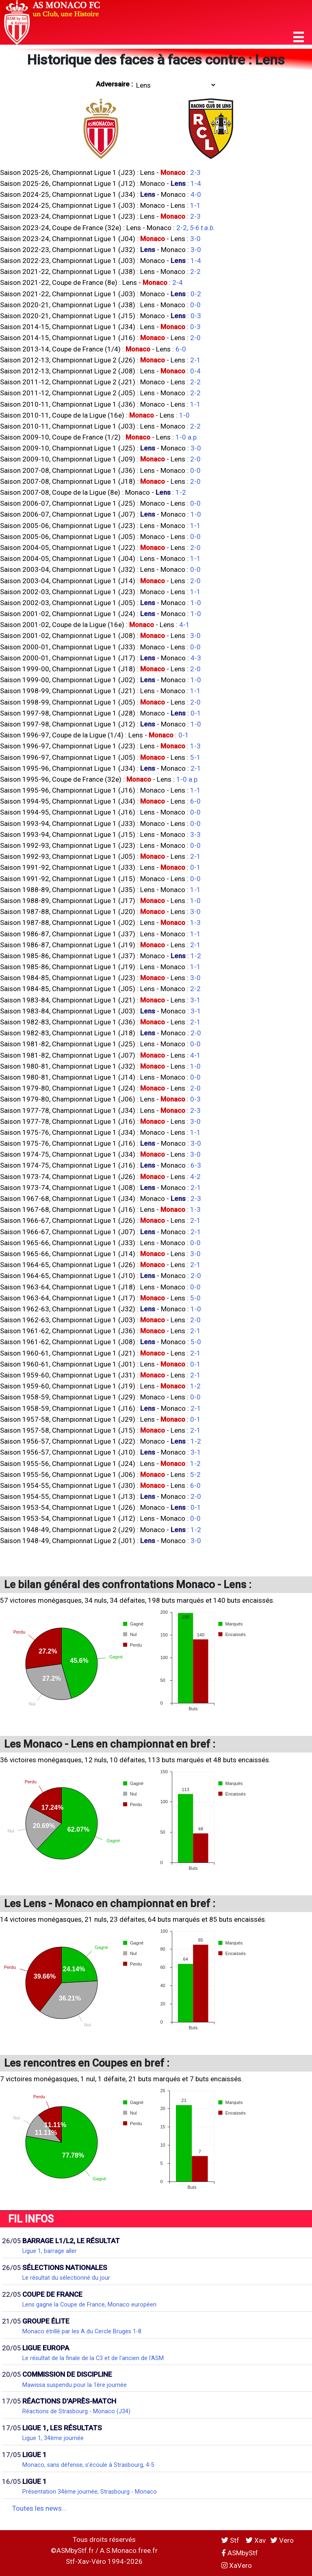 The image size is (312, 2576). What do you see at coordinates (195, 172) in the screenshot?
I see `2-3` at bounding box center [195, 172].